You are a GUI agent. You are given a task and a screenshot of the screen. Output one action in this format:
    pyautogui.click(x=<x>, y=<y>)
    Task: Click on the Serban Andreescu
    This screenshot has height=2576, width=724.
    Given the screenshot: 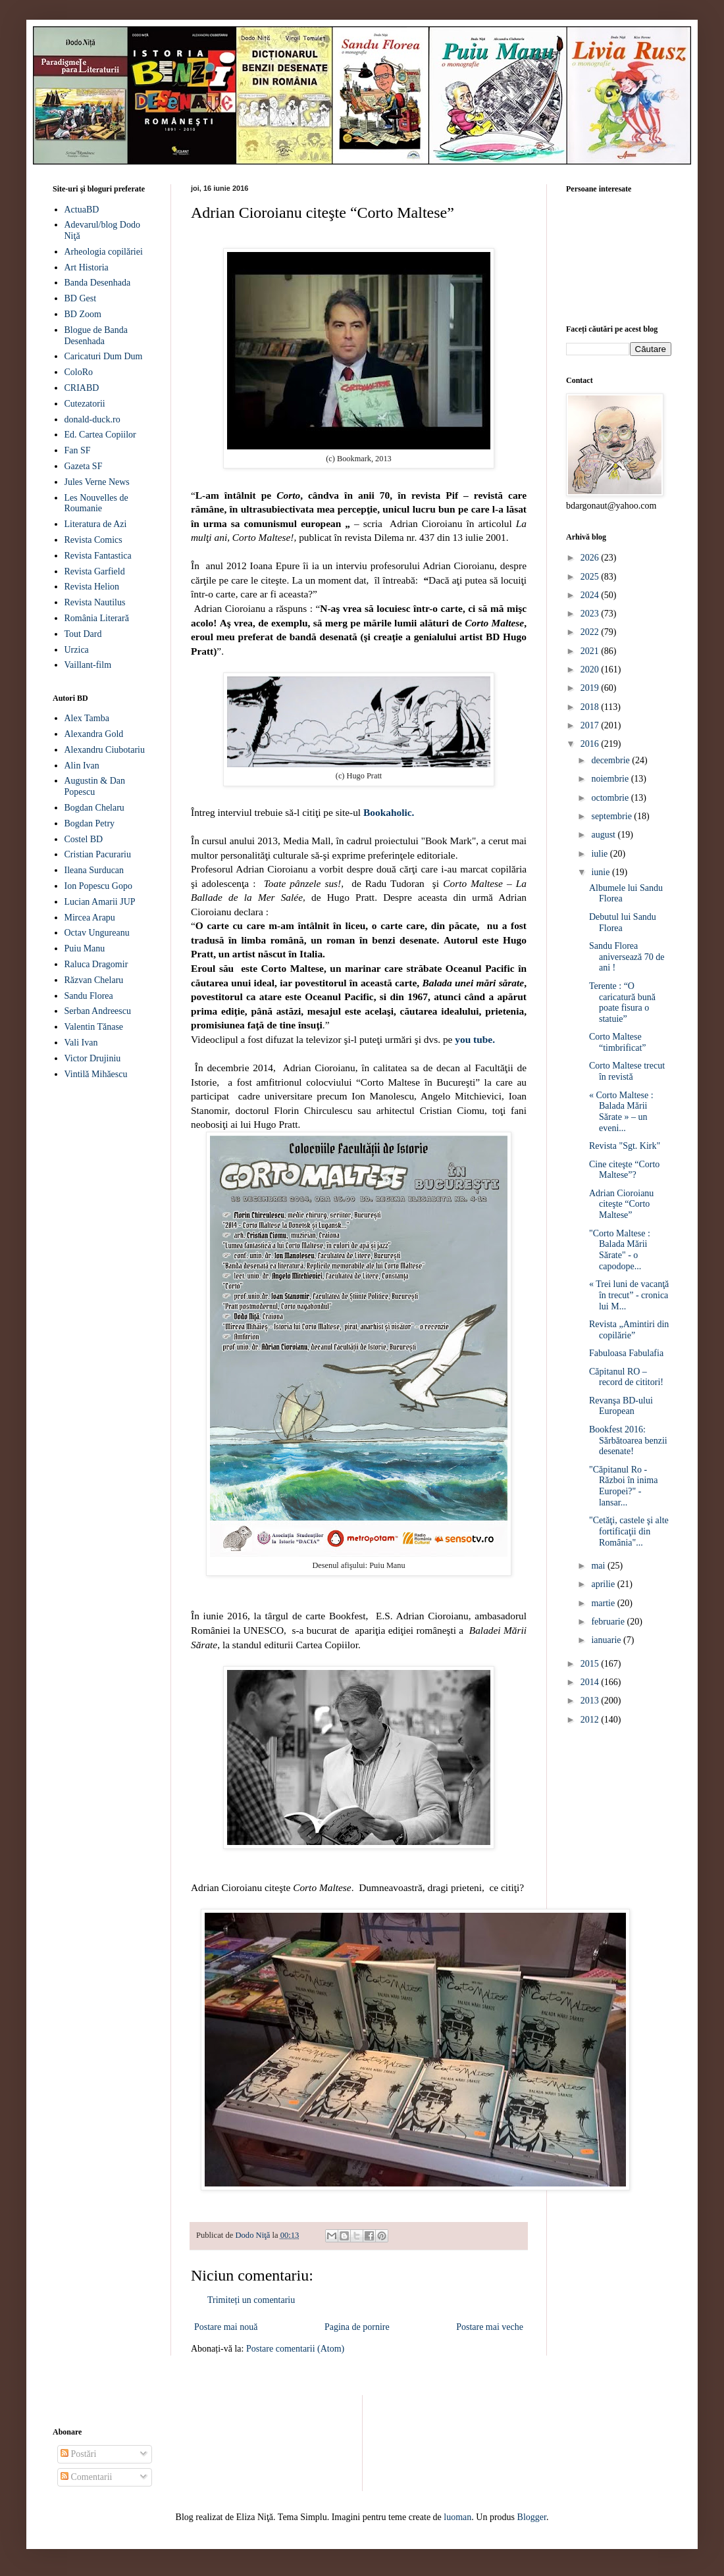 What is the action you would take?
    pyautogui.click(x=98, y=1011)
    